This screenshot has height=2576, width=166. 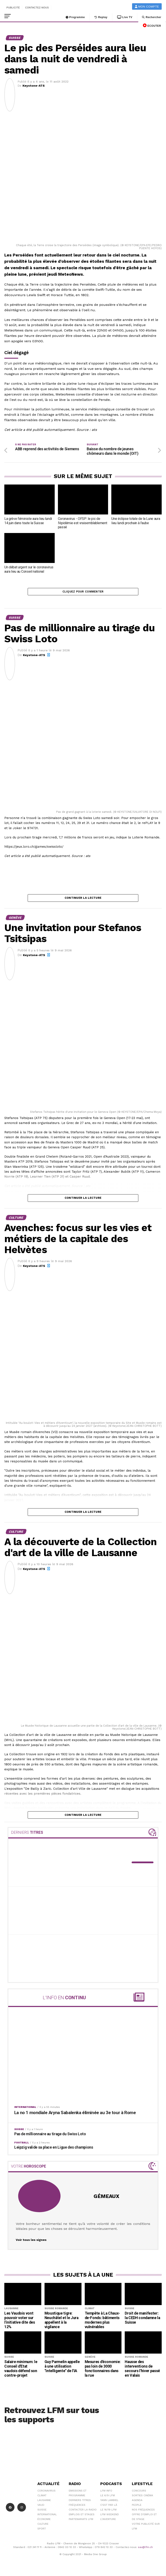 I want to click on Derniers titres, so click(x=80, y=2502).